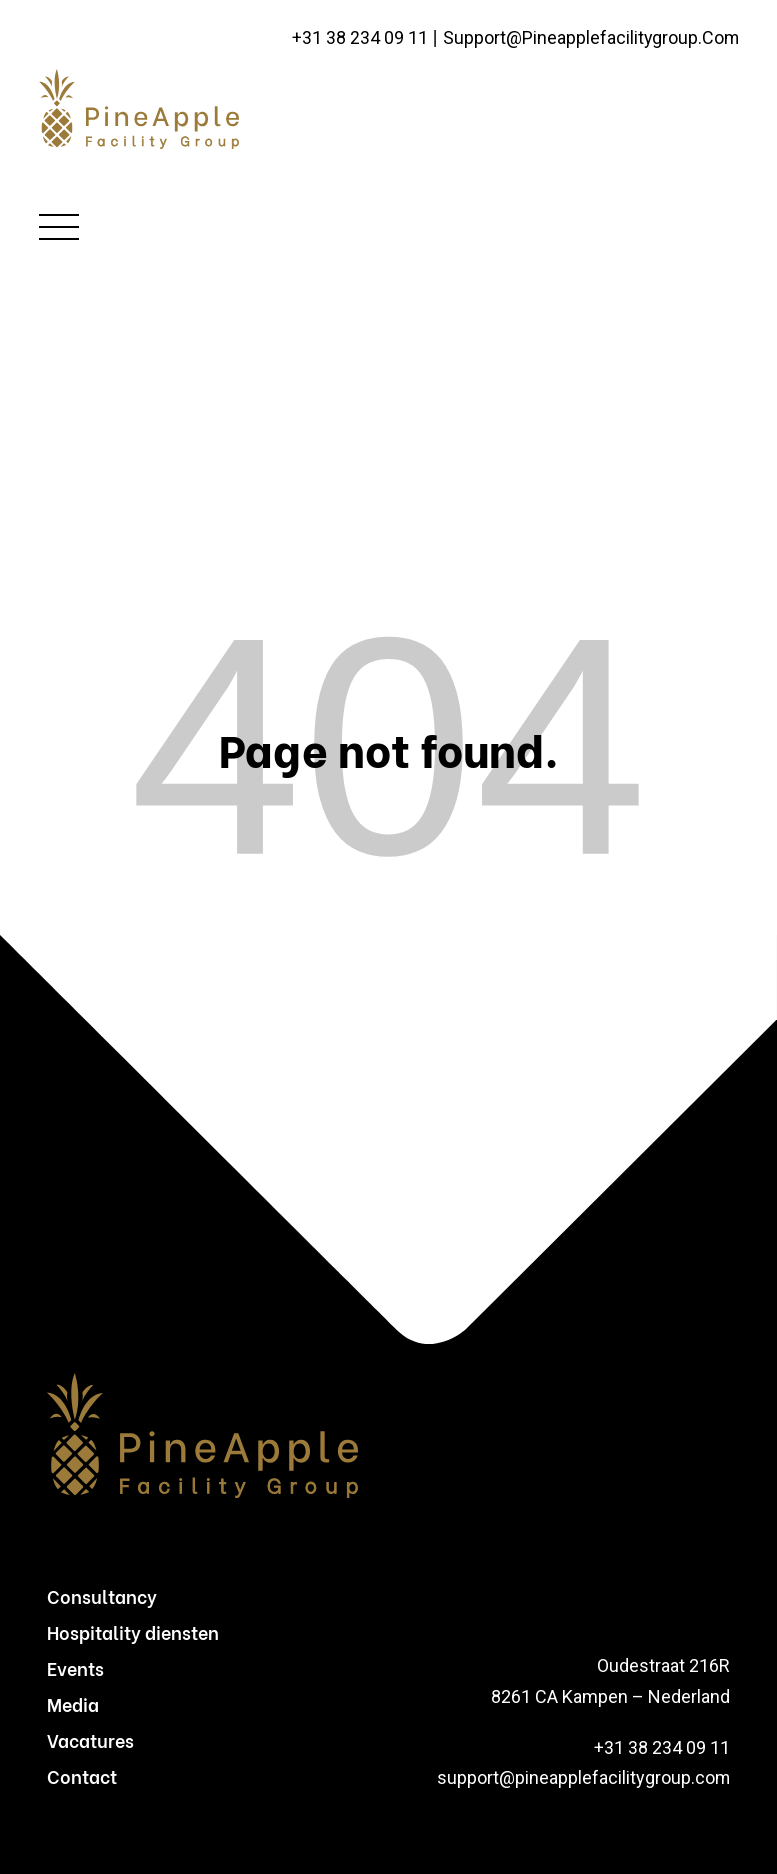 Image resolution: width=777 pixels, height=1874 pixels. Describe the element at coordinates (590, 38) in the screenshot. I see `support@pineapplefacilitygroup.com` at that location.